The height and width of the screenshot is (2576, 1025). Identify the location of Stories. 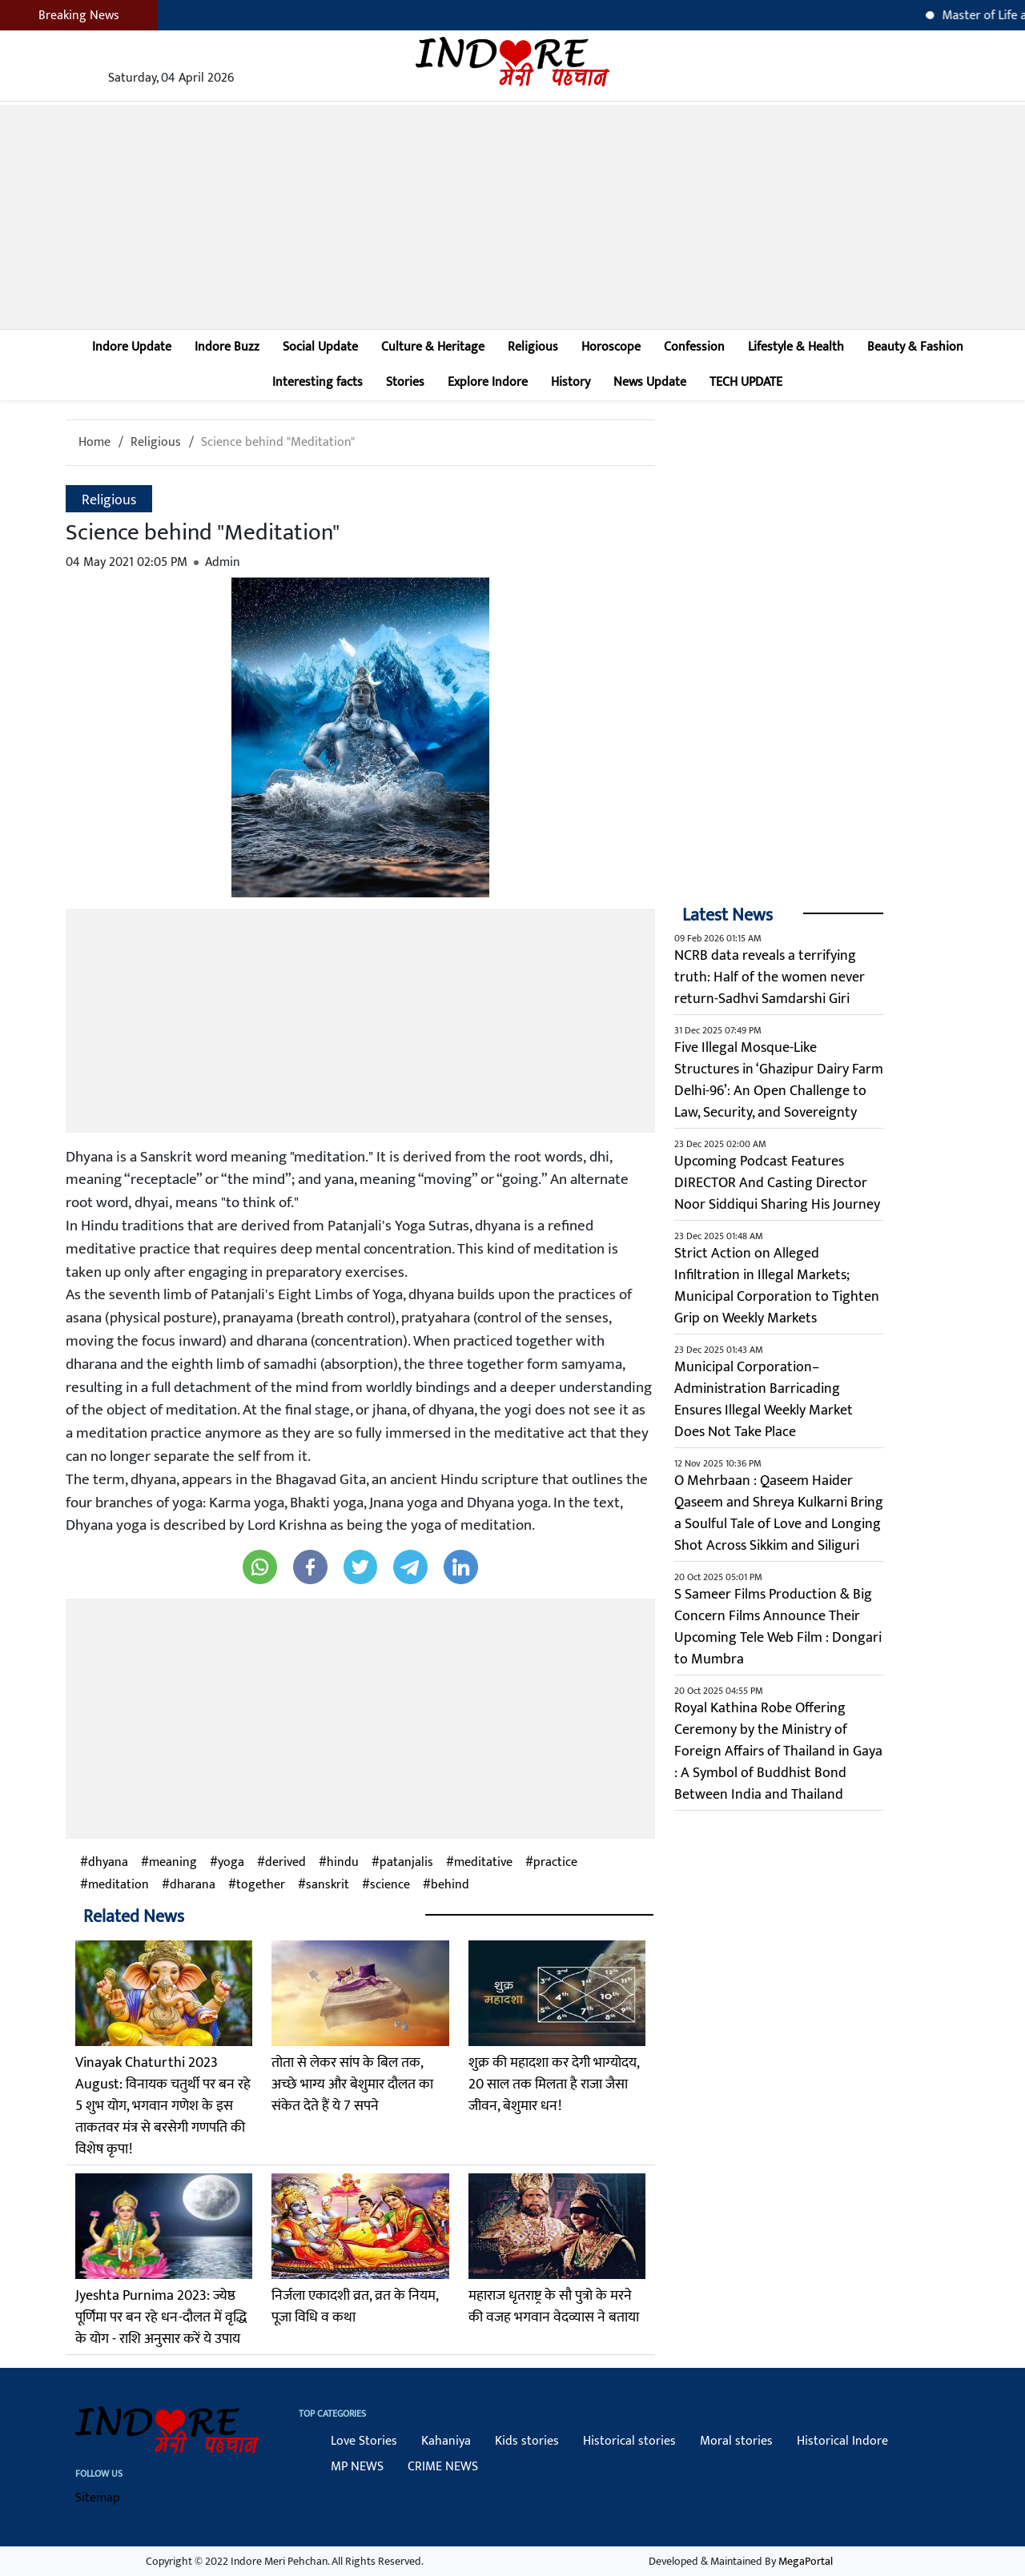
(405, 382).